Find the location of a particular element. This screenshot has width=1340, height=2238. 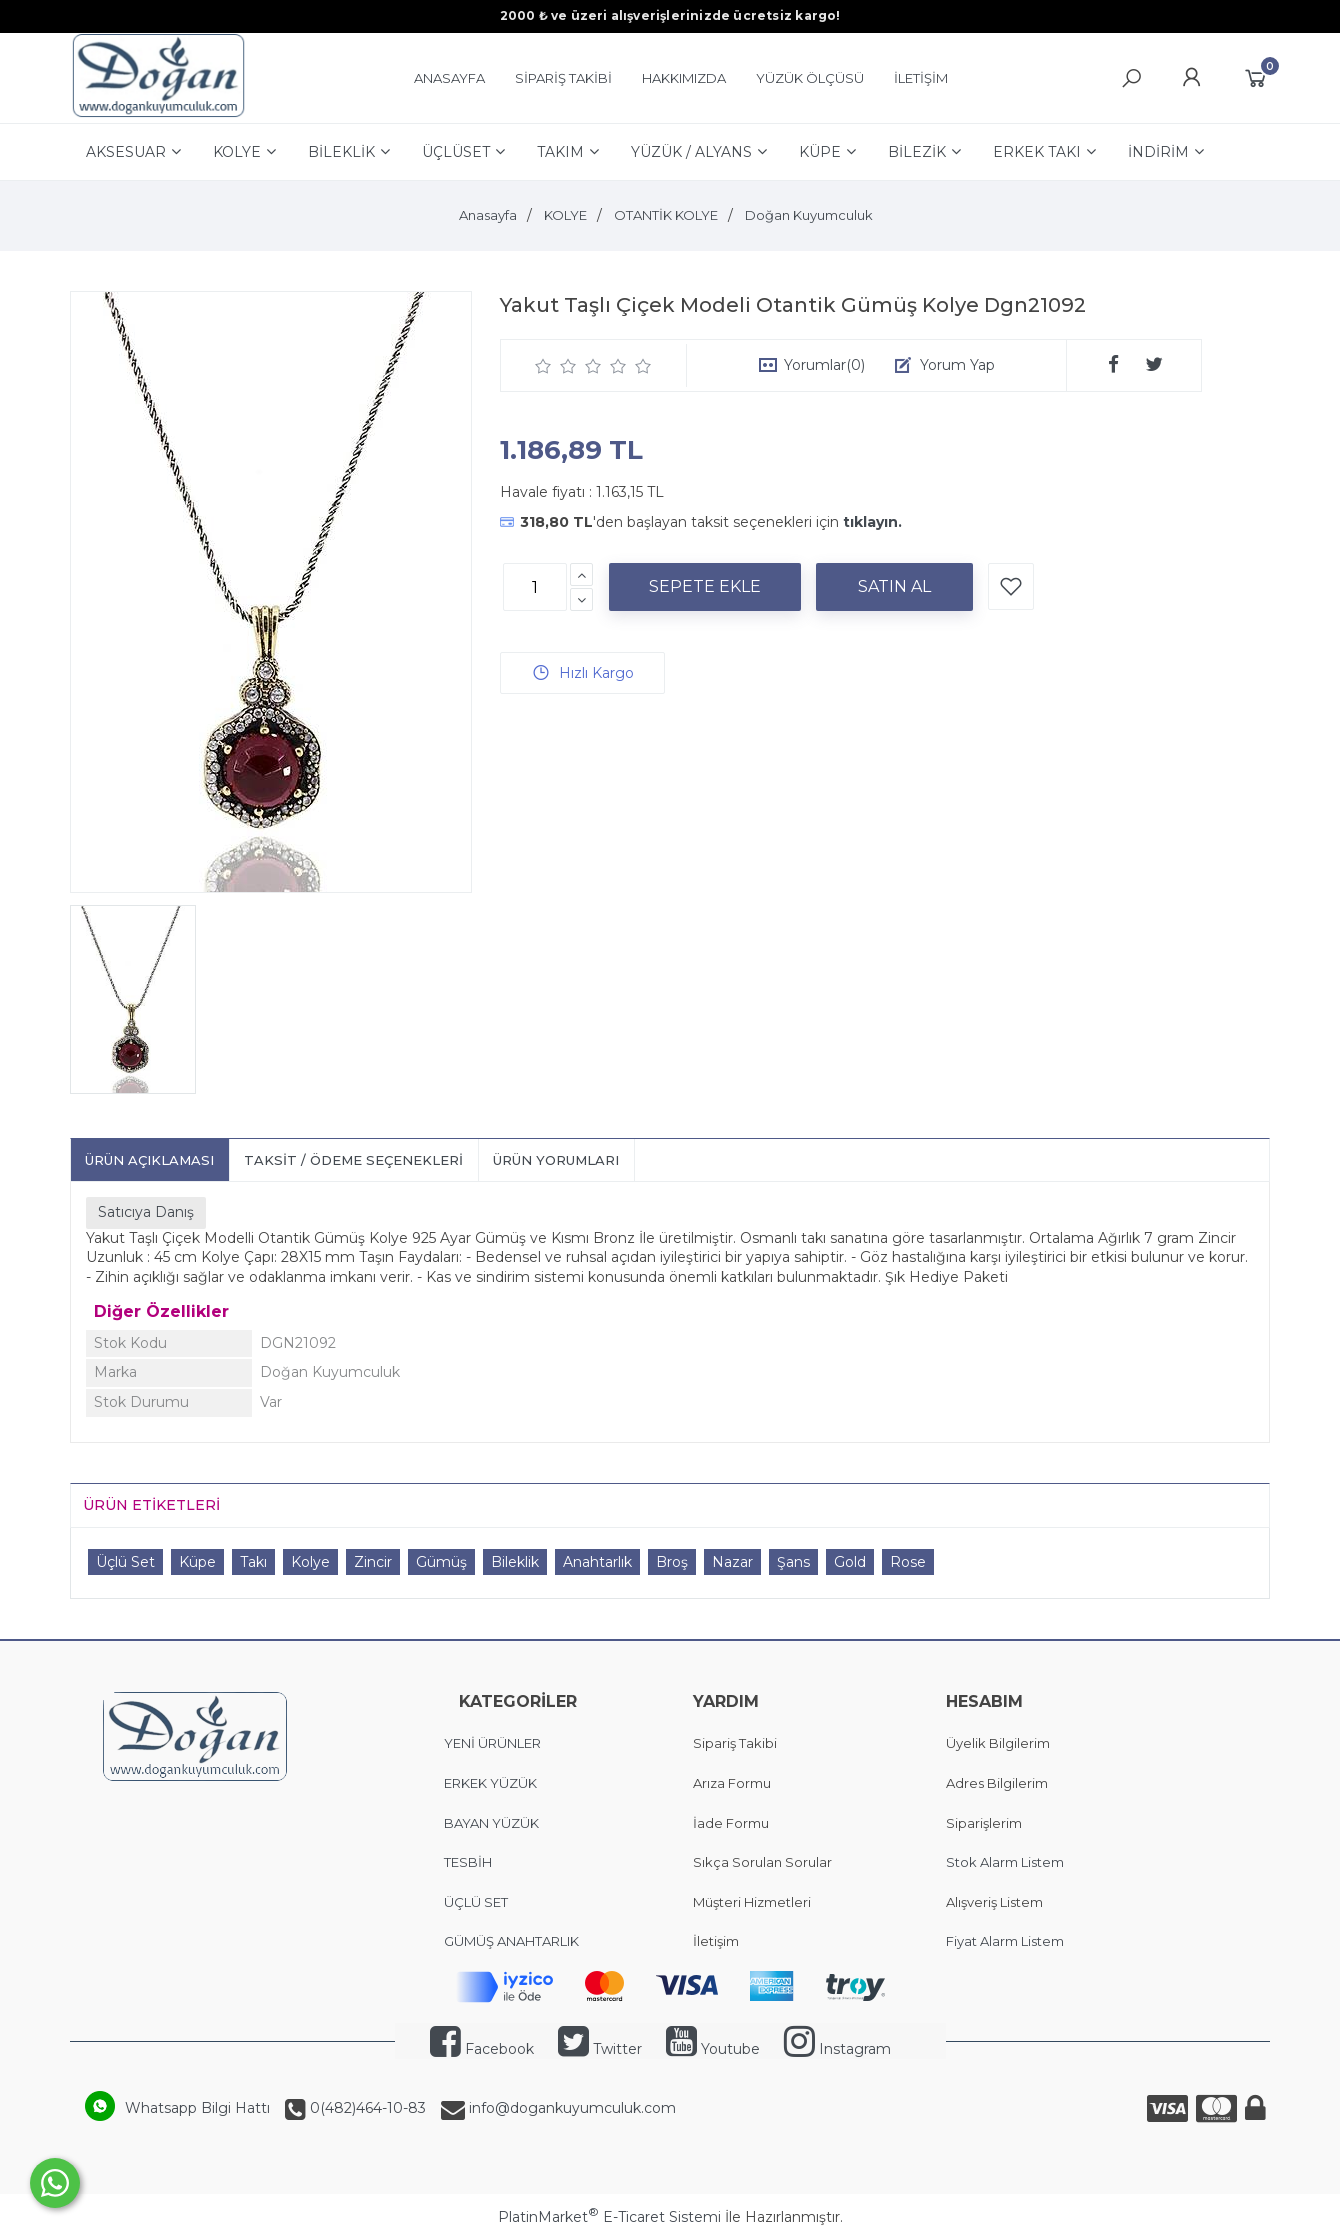

Nazar is located at coordinates (732, 1562).